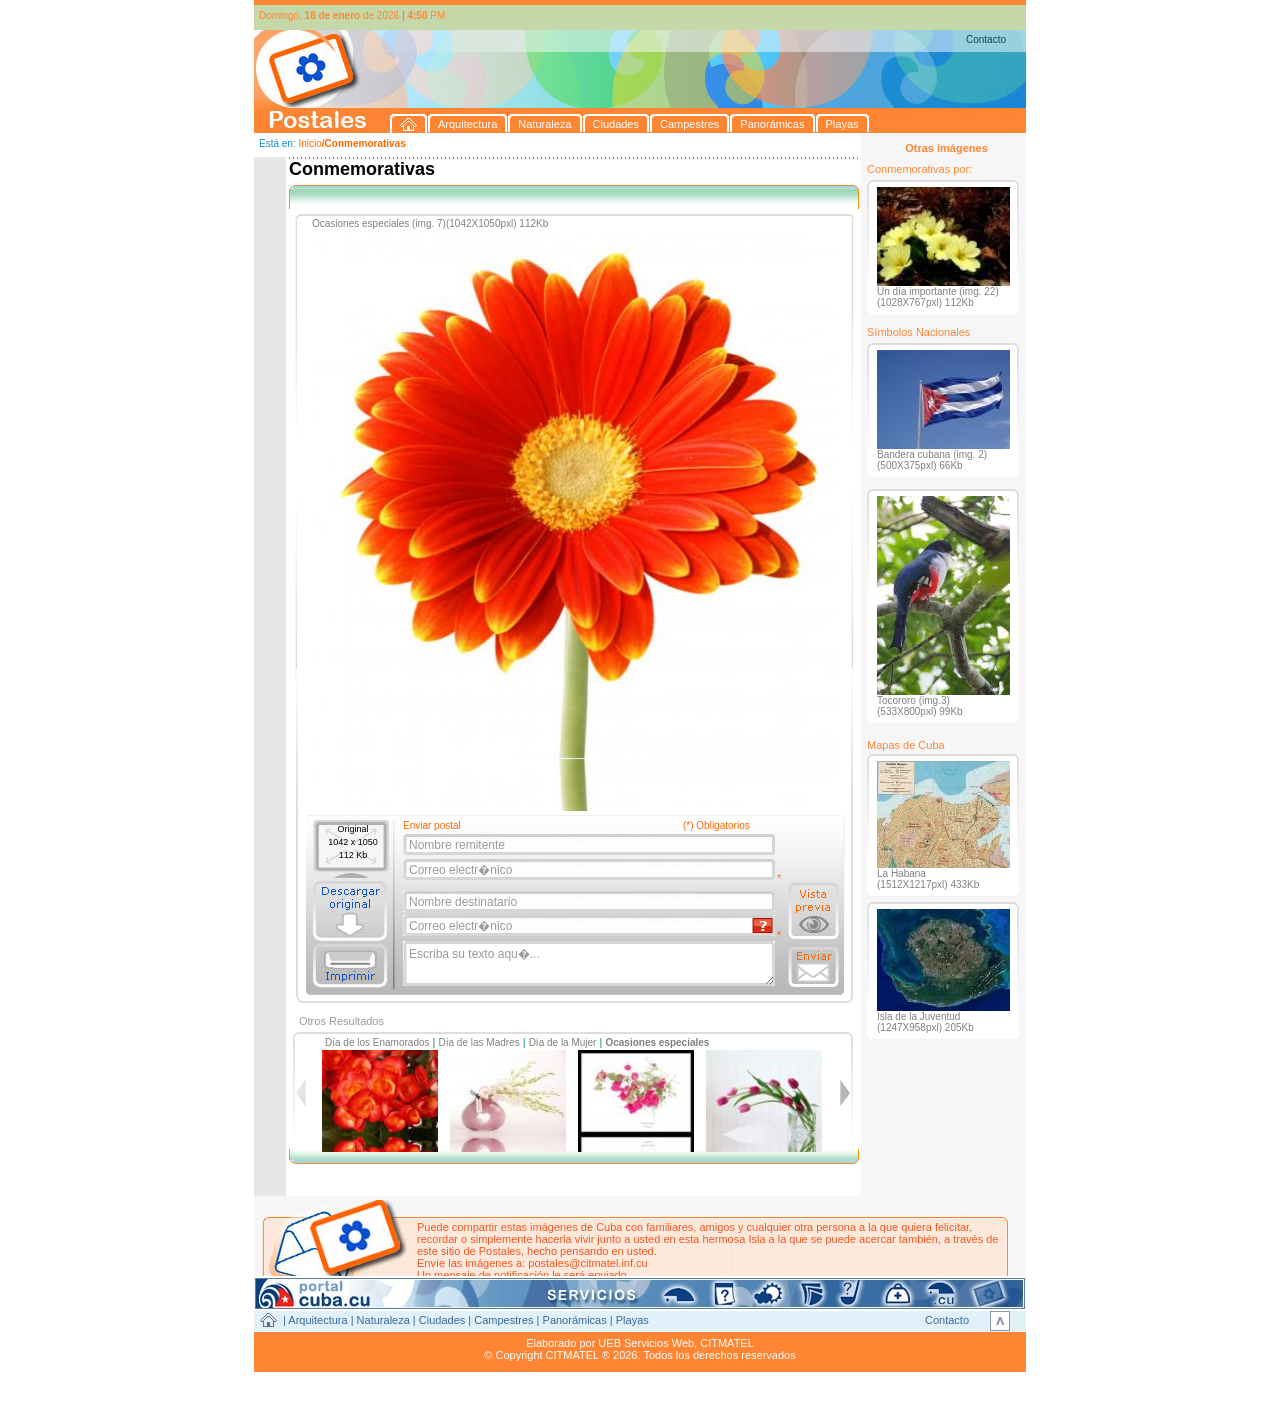 The image size is (1280, 1407). Describe the element at coordinates (986, 39) in the screenshot. I see `Contacto` at that location.